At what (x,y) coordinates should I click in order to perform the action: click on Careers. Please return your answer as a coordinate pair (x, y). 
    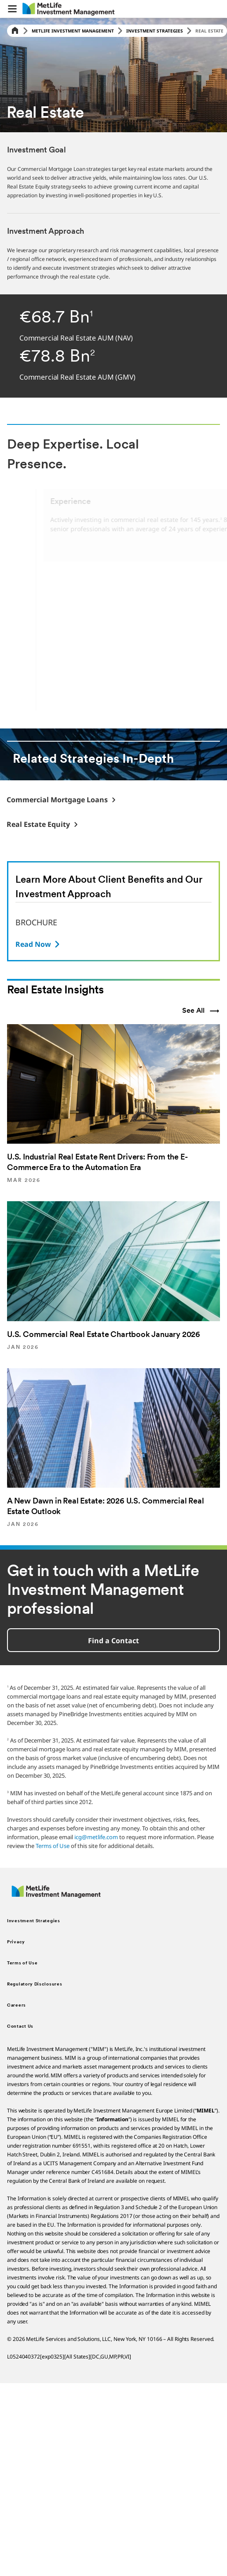
    Looking at the image, I should click on (16, 2005).